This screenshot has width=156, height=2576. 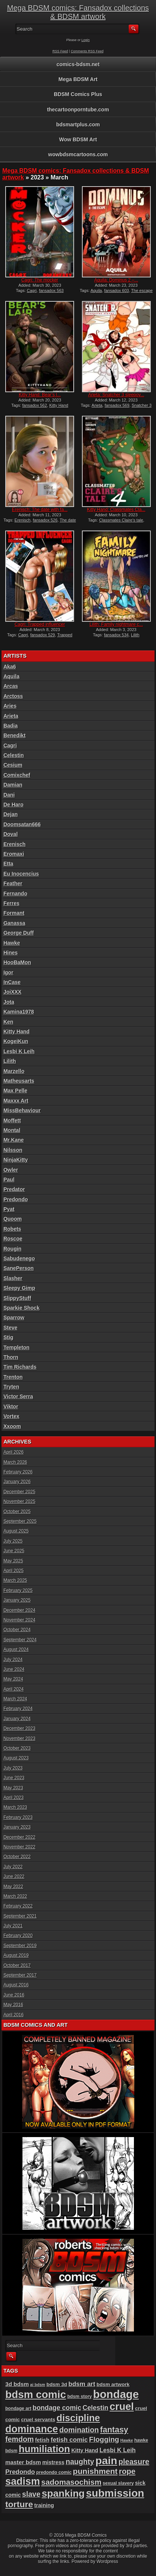 What do you see at coordinates (20, 1975) in the screenshot?
I see `September 2017` at bounding box center [20, 1975].